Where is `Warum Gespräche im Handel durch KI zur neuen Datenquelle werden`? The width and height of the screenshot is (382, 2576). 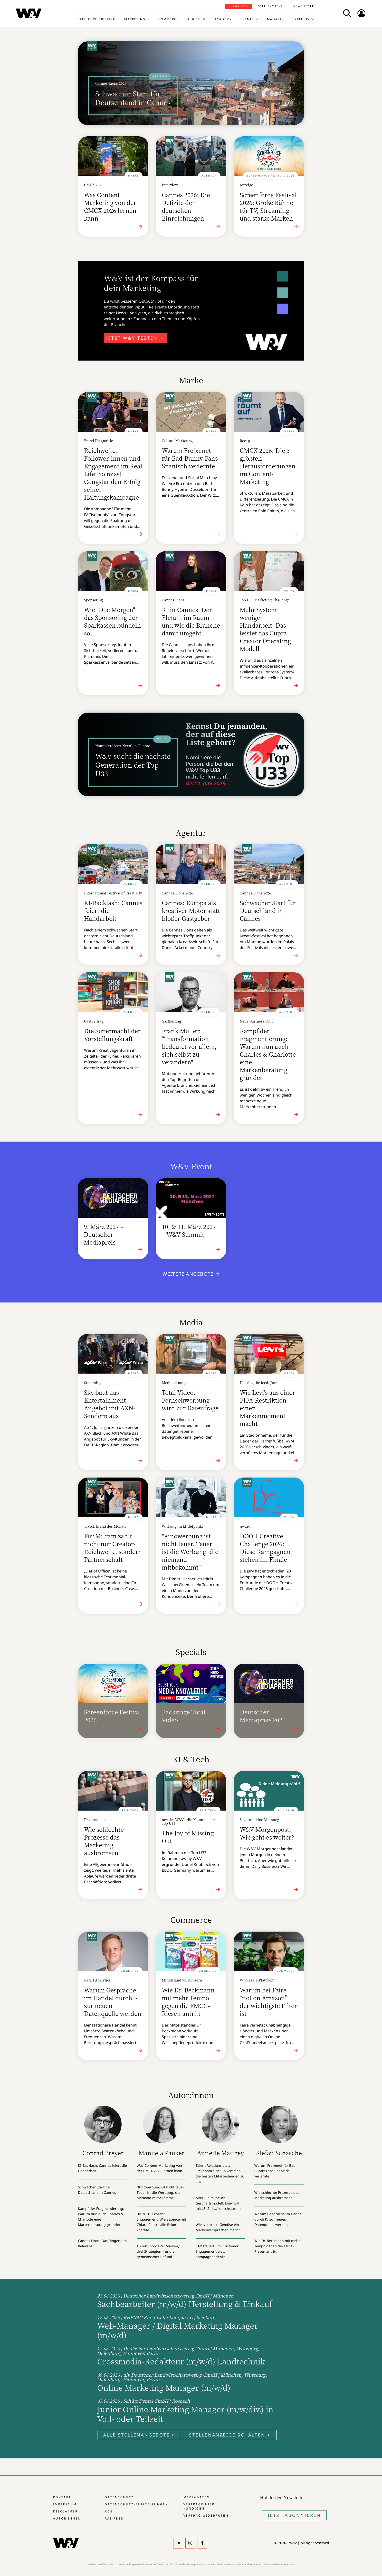 Warum Gespräche im Handel durch KI zur neuen Datenquelle werden is located at coordinates (278, 2219).